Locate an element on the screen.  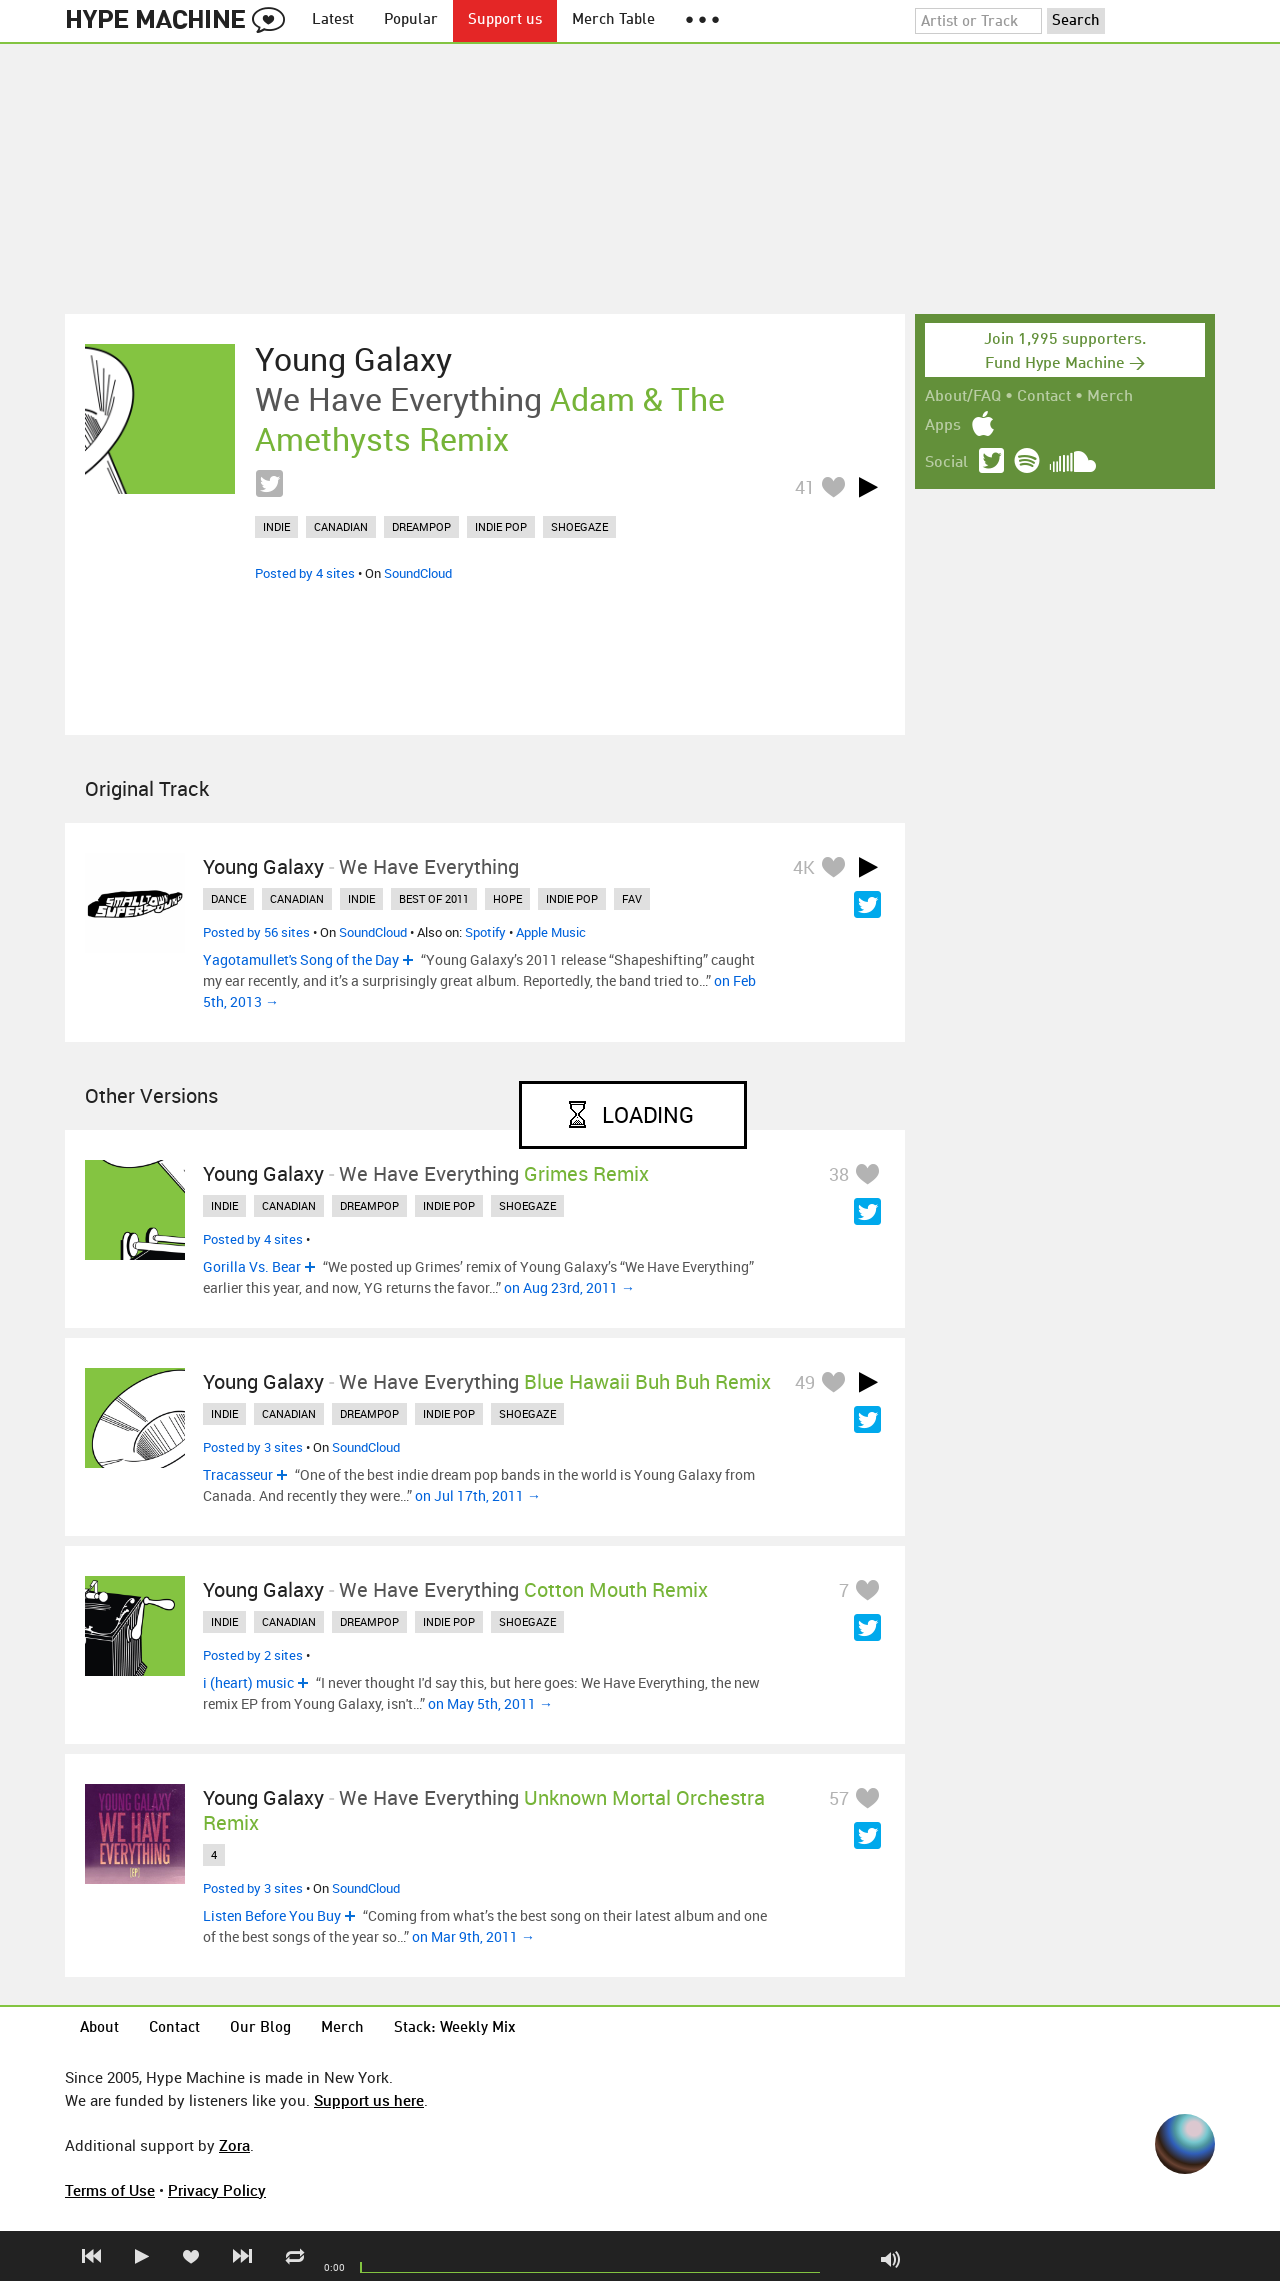
fav is located at coordinates (632, 898).